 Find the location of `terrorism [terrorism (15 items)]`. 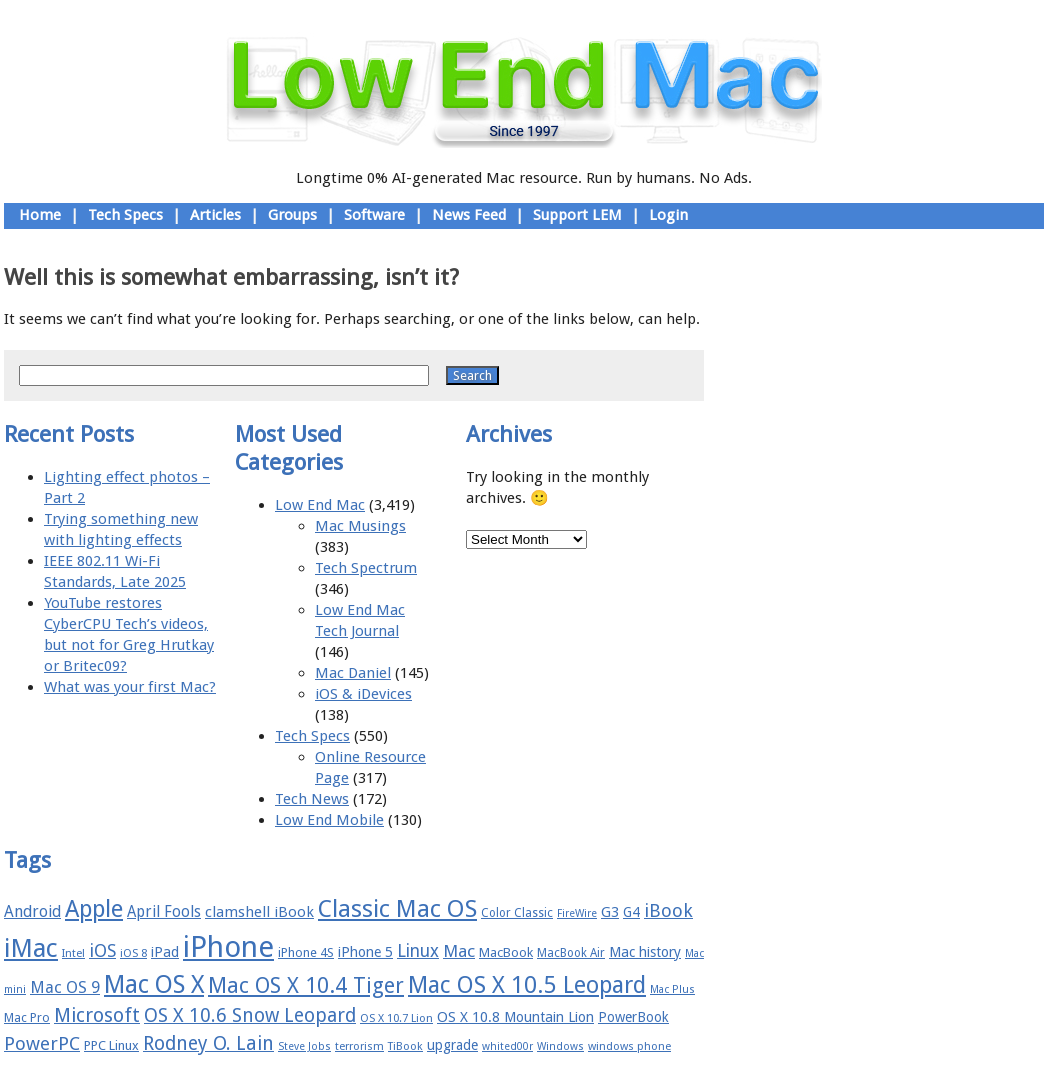

terrorism [terrorism (15 items)] is located at coordinates (359, 1046).